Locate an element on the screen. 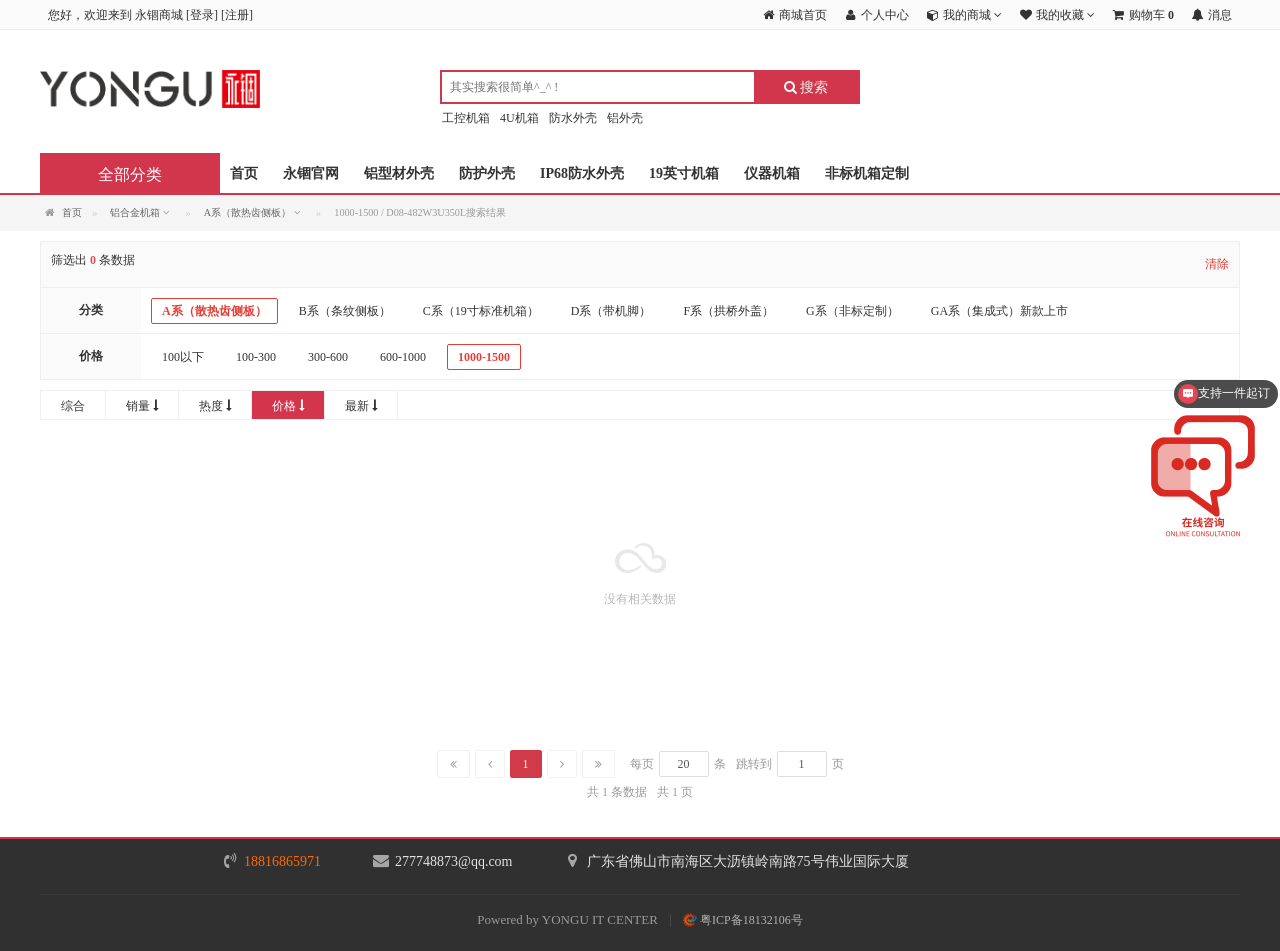  B系（条纹侧板） is located at coordinates (345, 311).